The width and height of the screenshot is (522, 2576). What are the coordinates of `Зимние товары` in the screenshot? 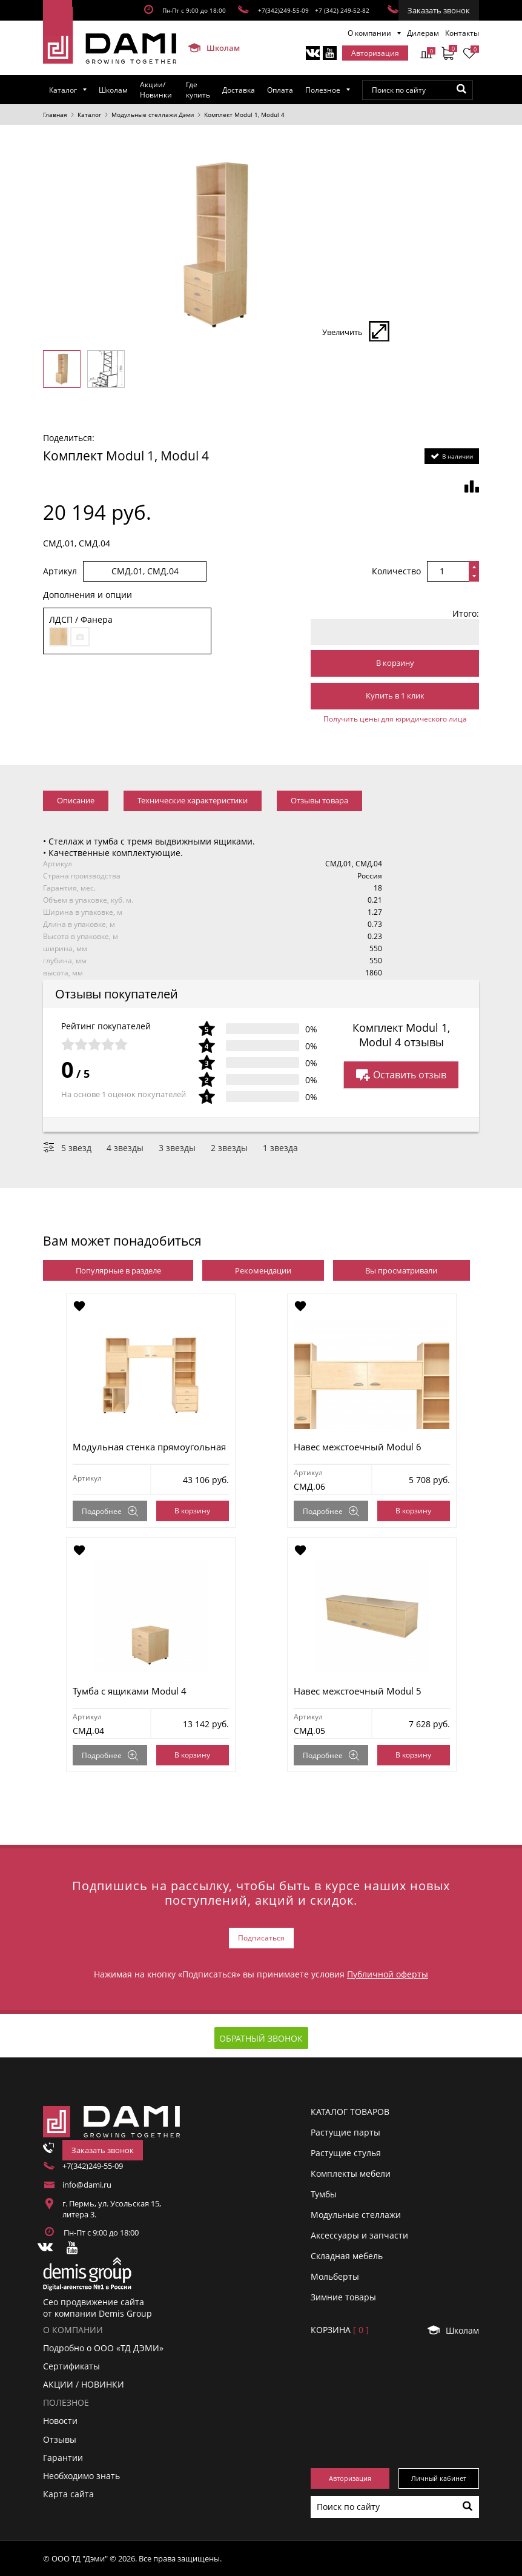 It's located at (343, 2297).